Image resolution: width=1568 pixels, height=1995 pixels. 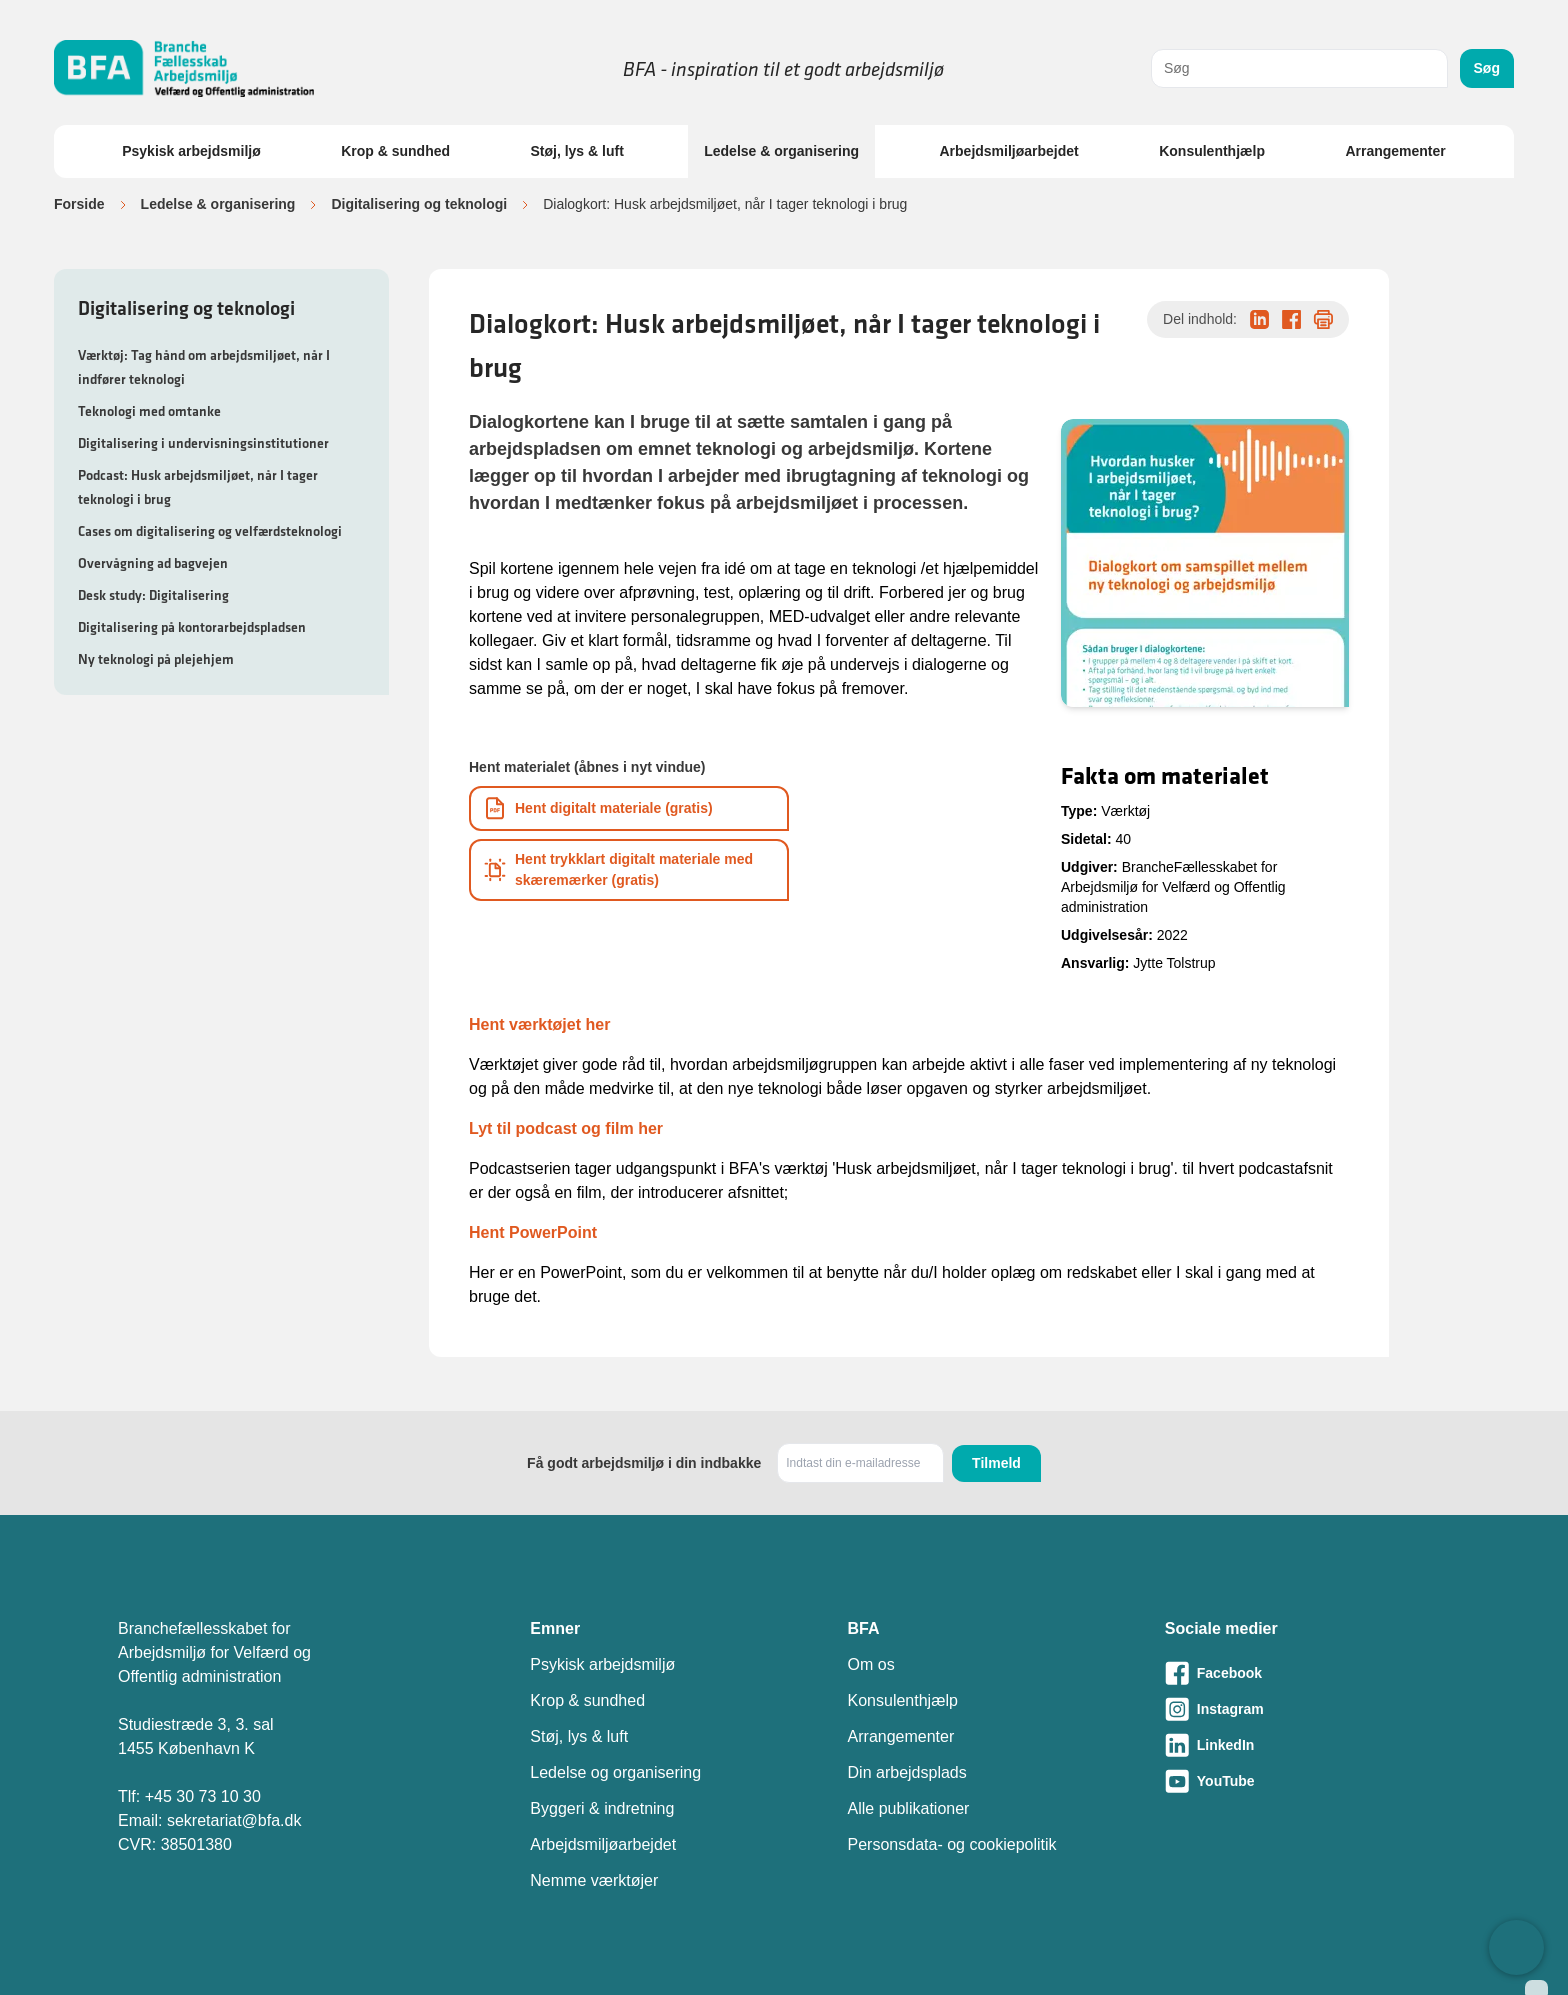 I want to click on Krop & sundhed, so click(x=395, y=151).